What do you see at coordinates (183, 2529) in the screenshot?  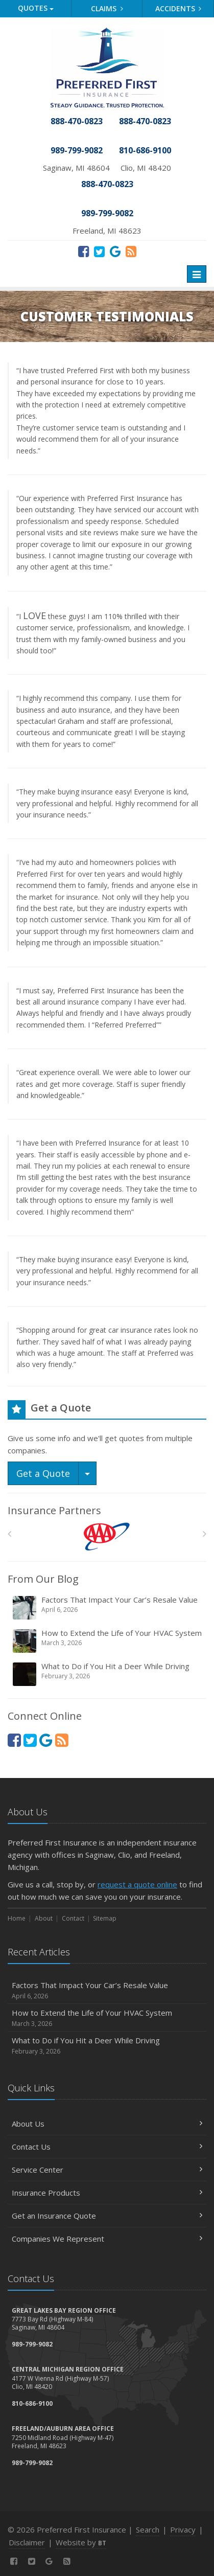 I see `Privacy` at bounding box center [183, 2529].